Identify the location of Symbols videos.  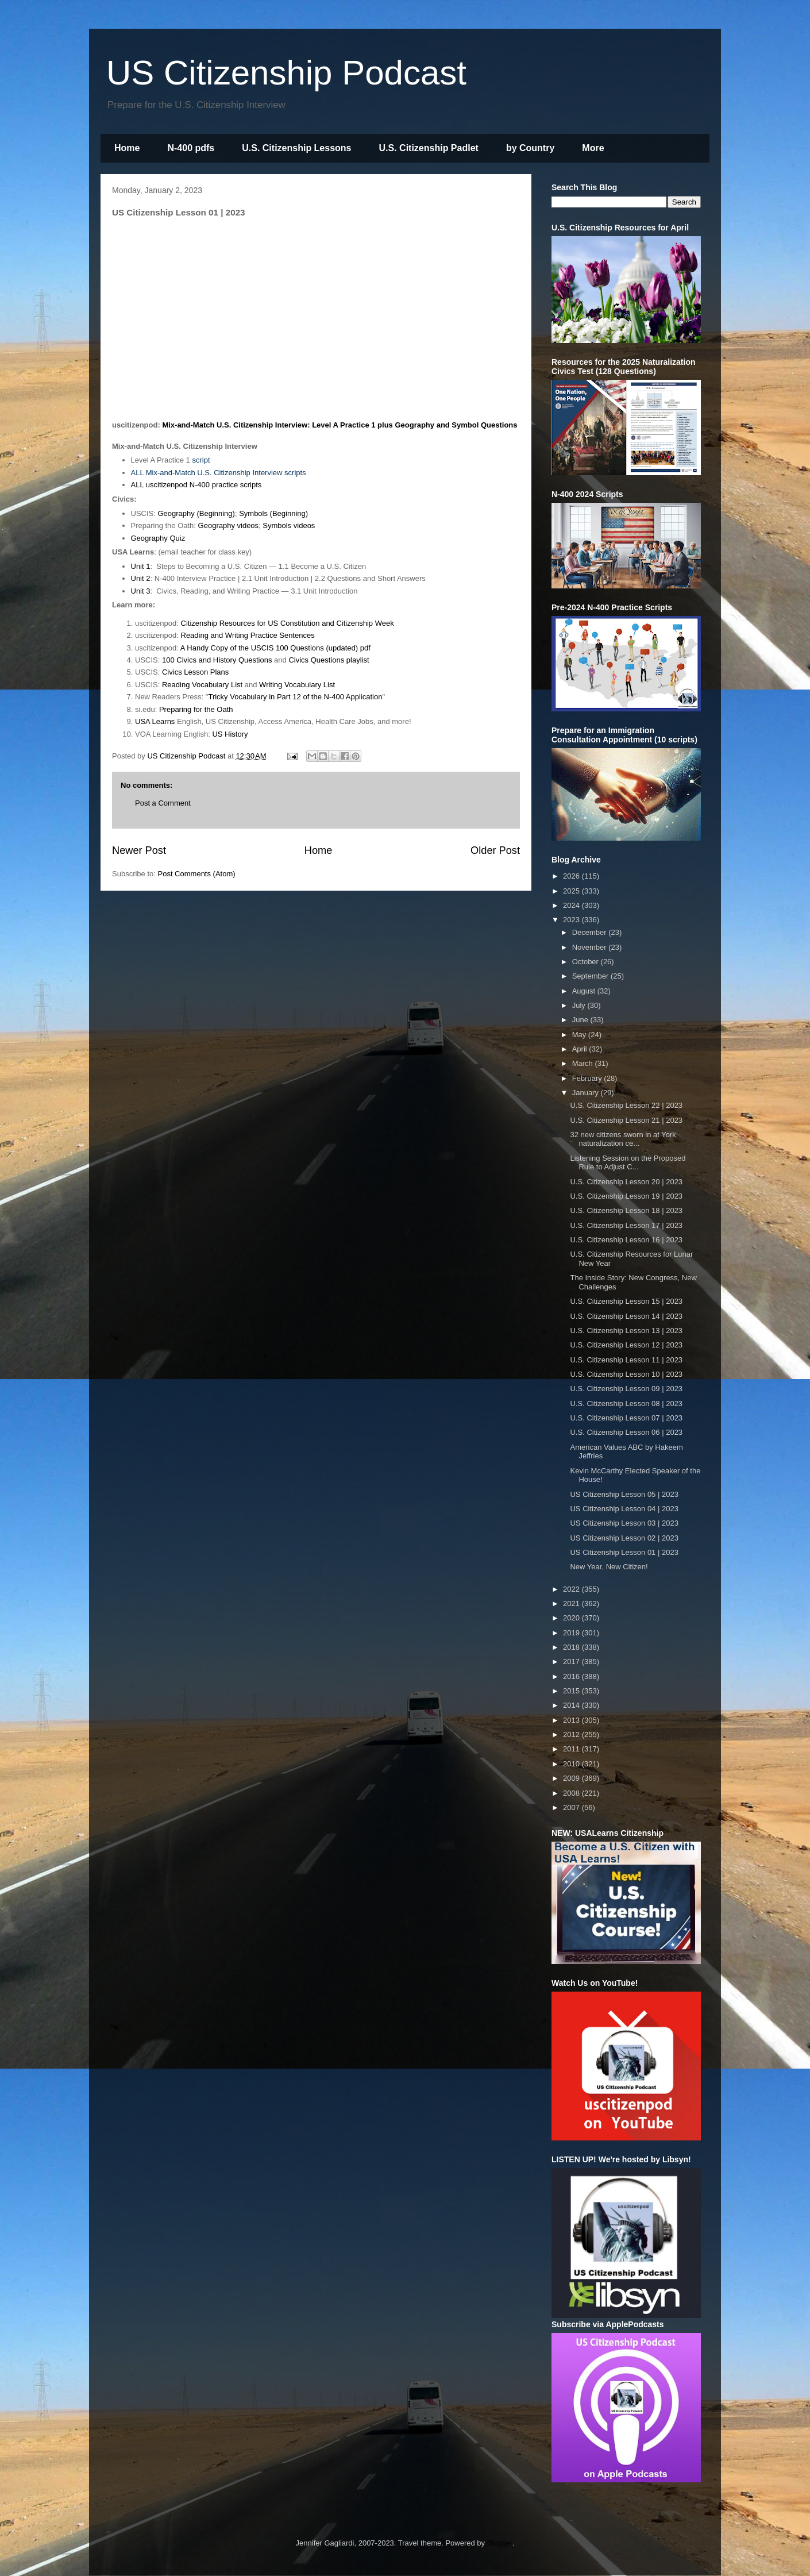
(289, 525).